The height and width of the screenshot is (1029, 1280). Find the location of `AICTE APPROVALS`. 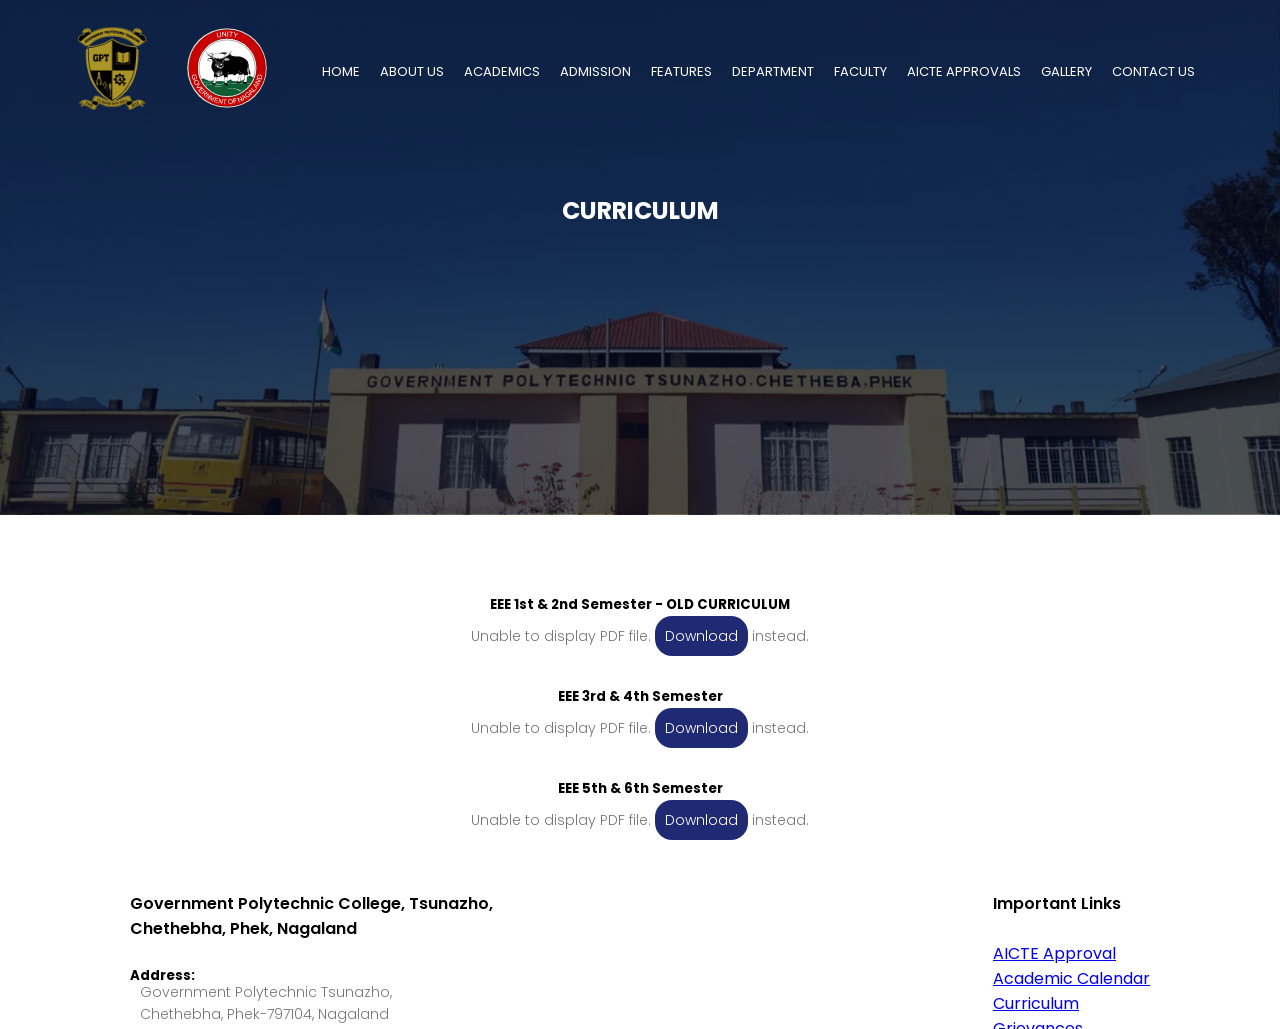

AICTE APPROVALS is located at coordinates (964, 71).